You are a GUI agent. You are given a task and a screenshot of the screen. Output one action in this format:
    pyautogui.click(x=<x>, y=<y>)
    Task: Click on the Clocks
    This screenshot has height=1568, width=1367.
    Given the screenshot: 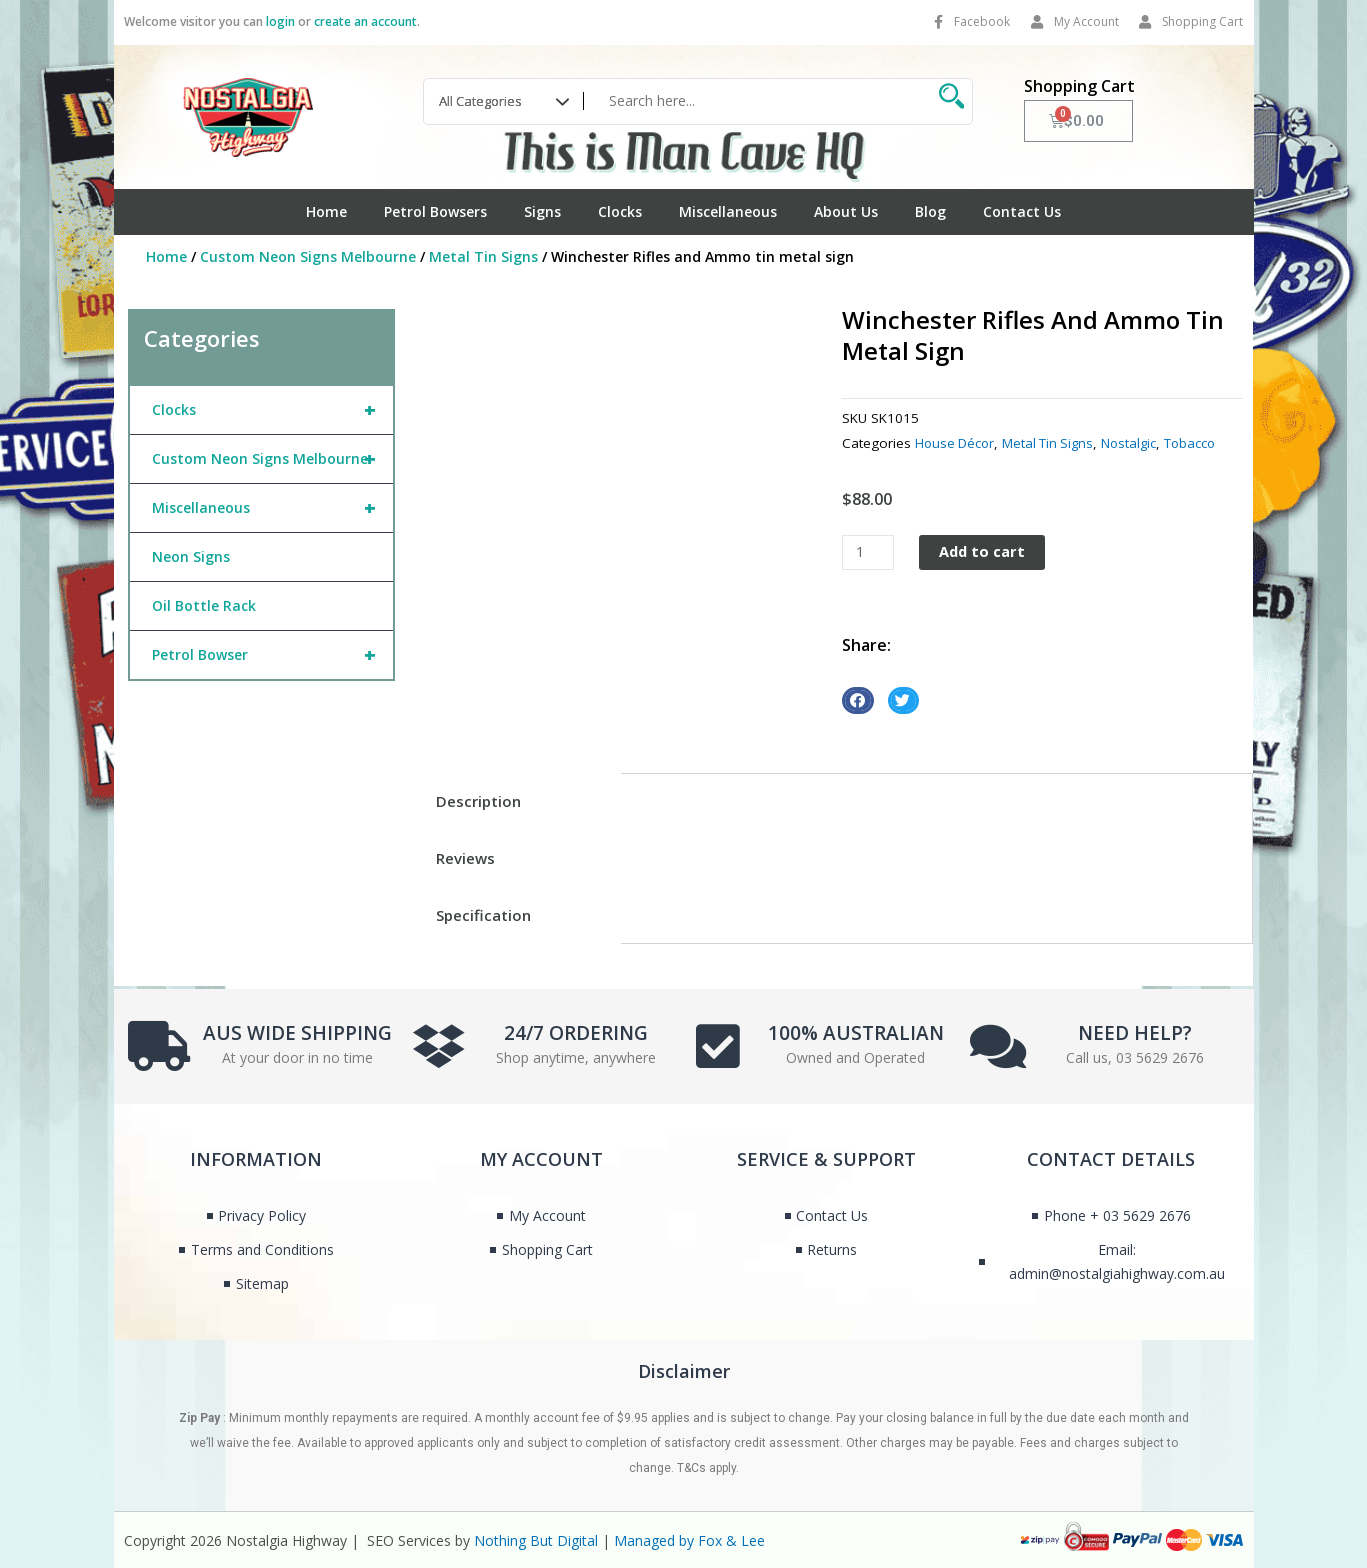 What is the action you would take?
    pyautogui.click(x=620, y=211)
    